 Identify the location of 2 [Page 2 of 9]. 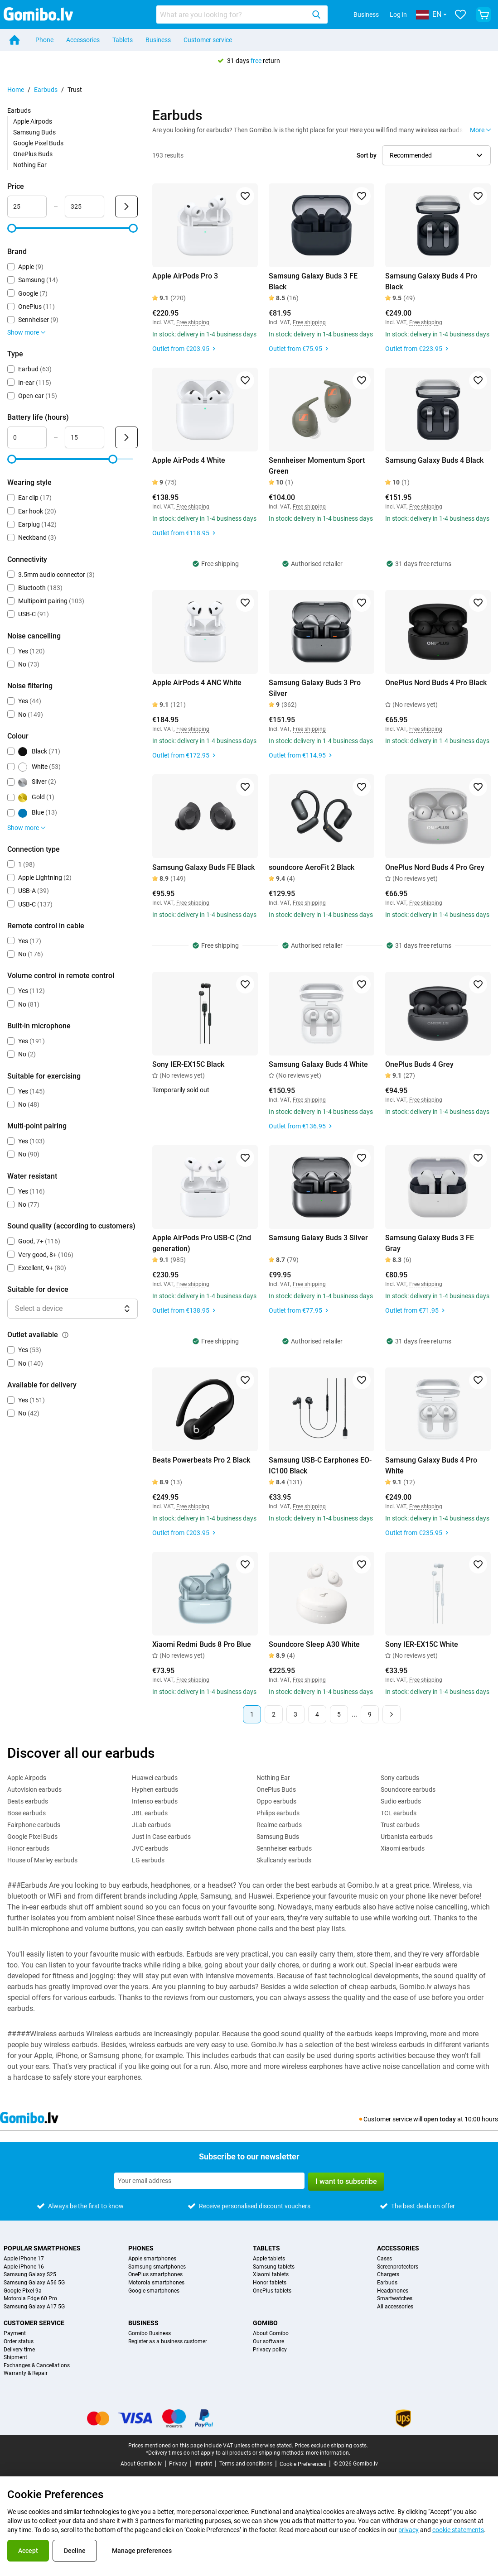
(274, 1714).